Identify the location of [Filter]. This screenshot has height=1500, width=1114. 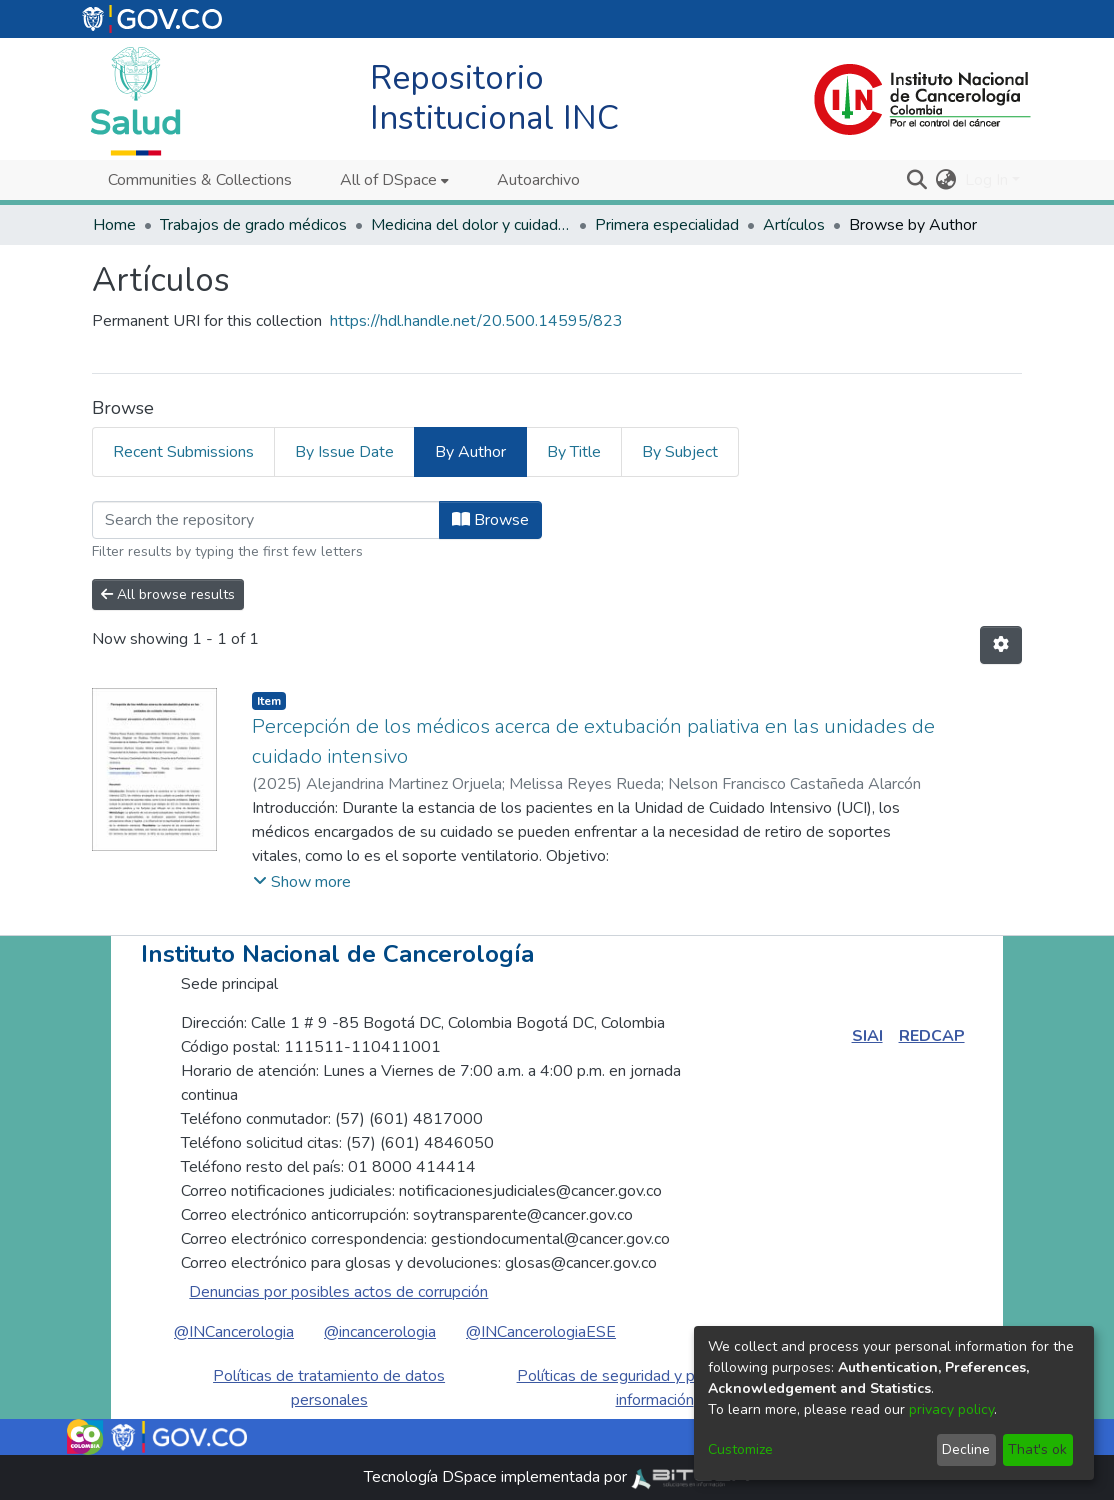
(266, 520).